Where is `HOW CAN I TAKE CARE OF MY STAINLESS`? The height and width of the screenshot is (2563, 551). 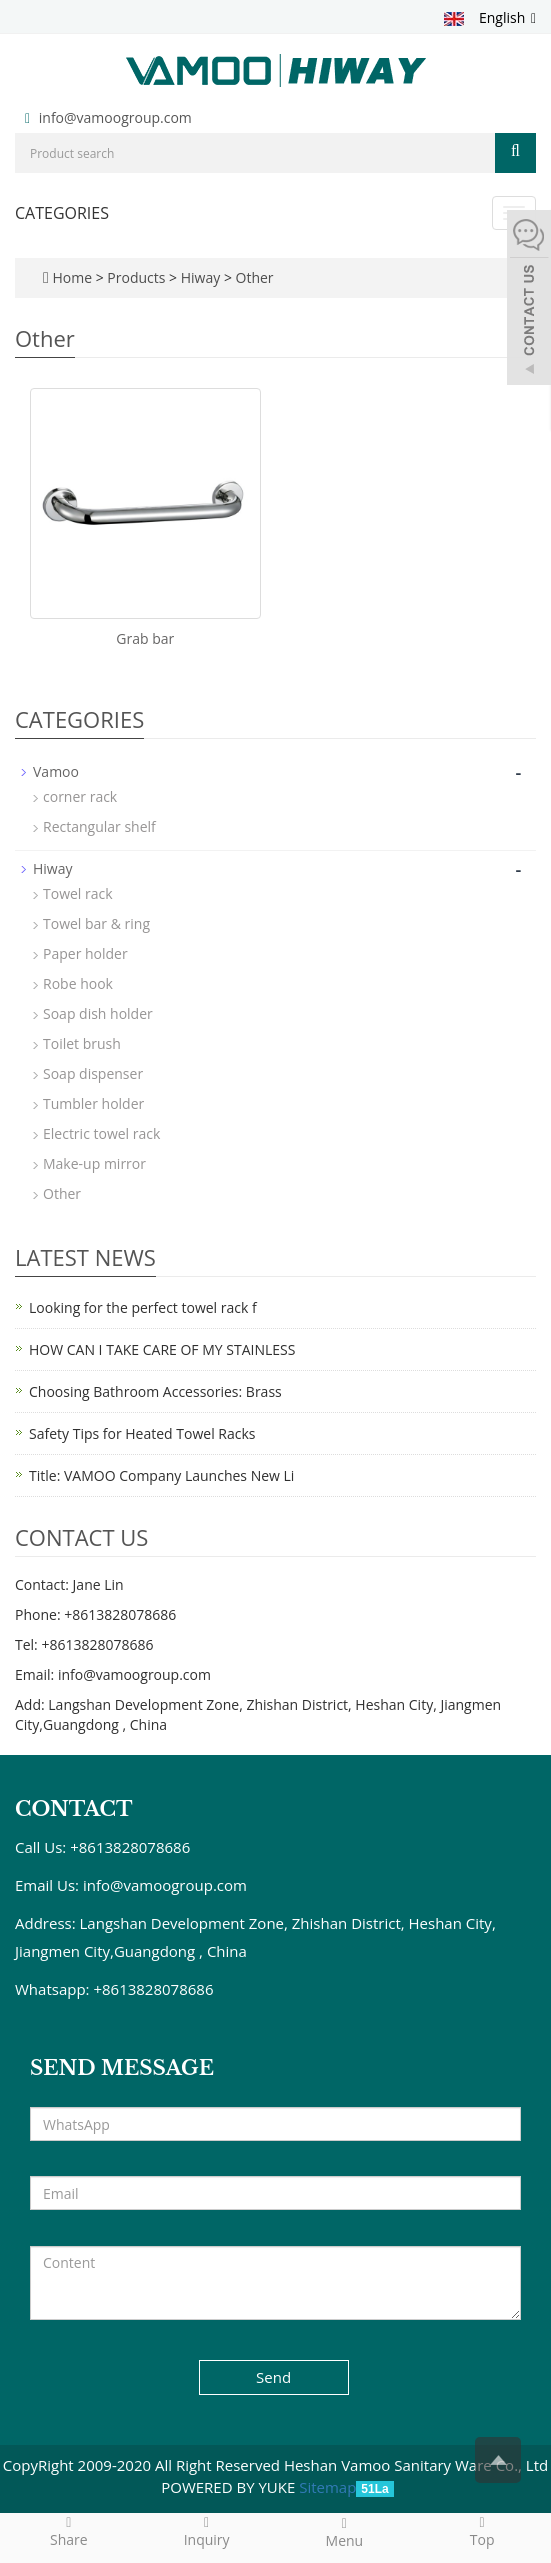 HOW CAN I TAKE CARE OF MY STAINLESS is located at coordinates (162, 1349).